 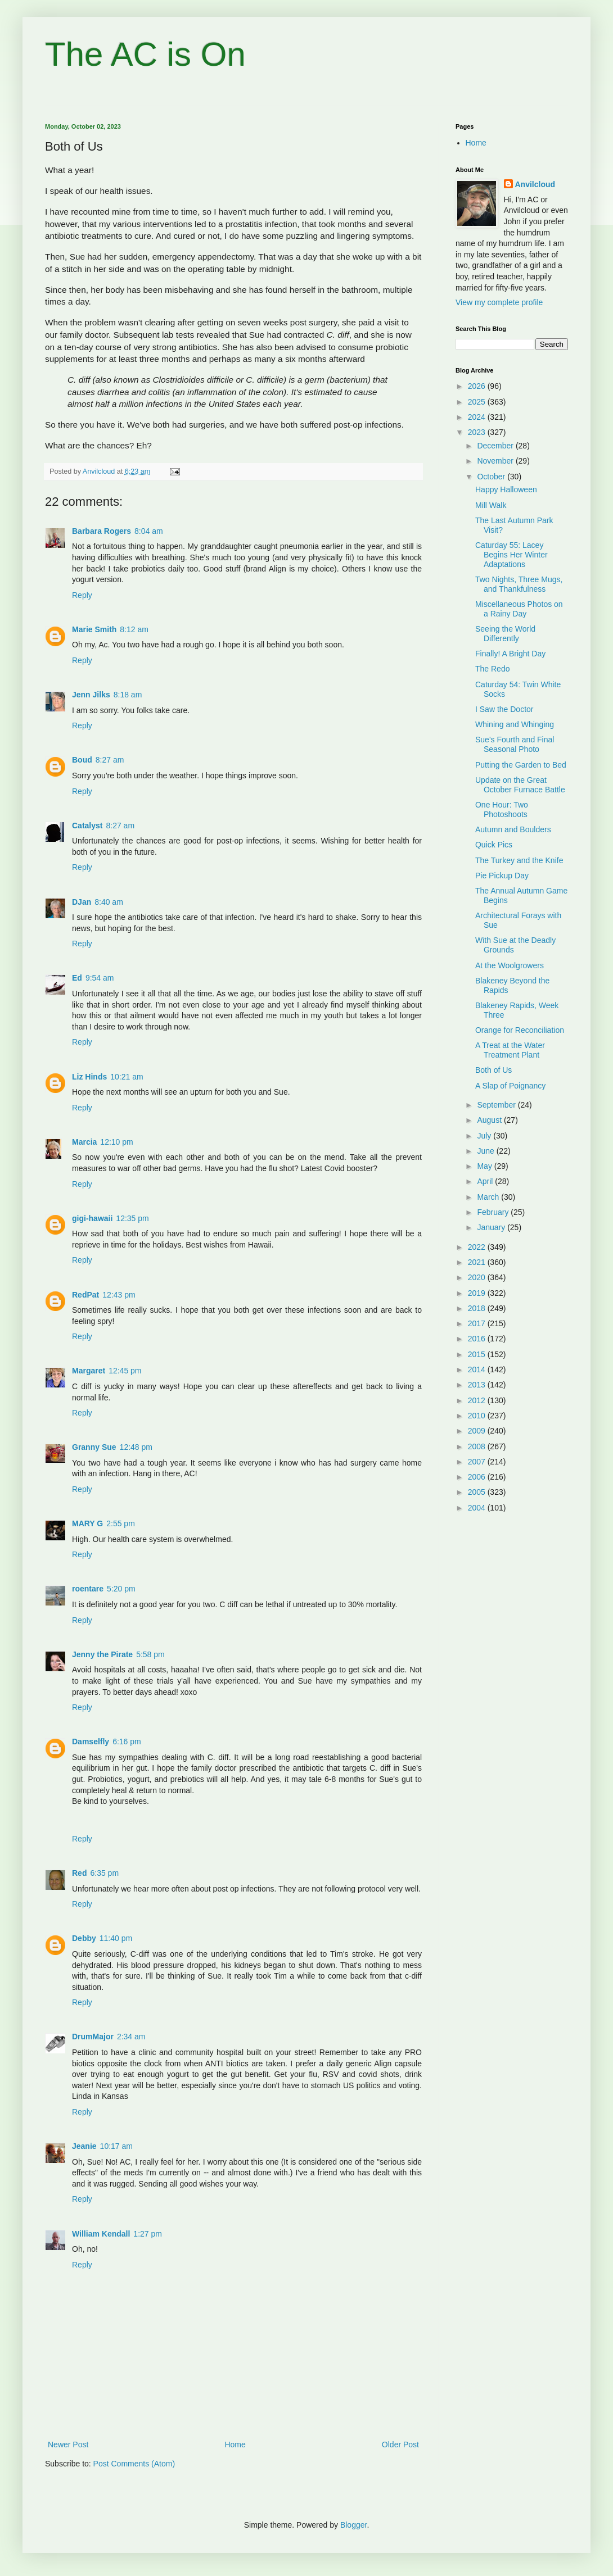 What do you see at coordinates (82, 759) in the screenshot?
I see `Boud` at bounding box center [82, 759].